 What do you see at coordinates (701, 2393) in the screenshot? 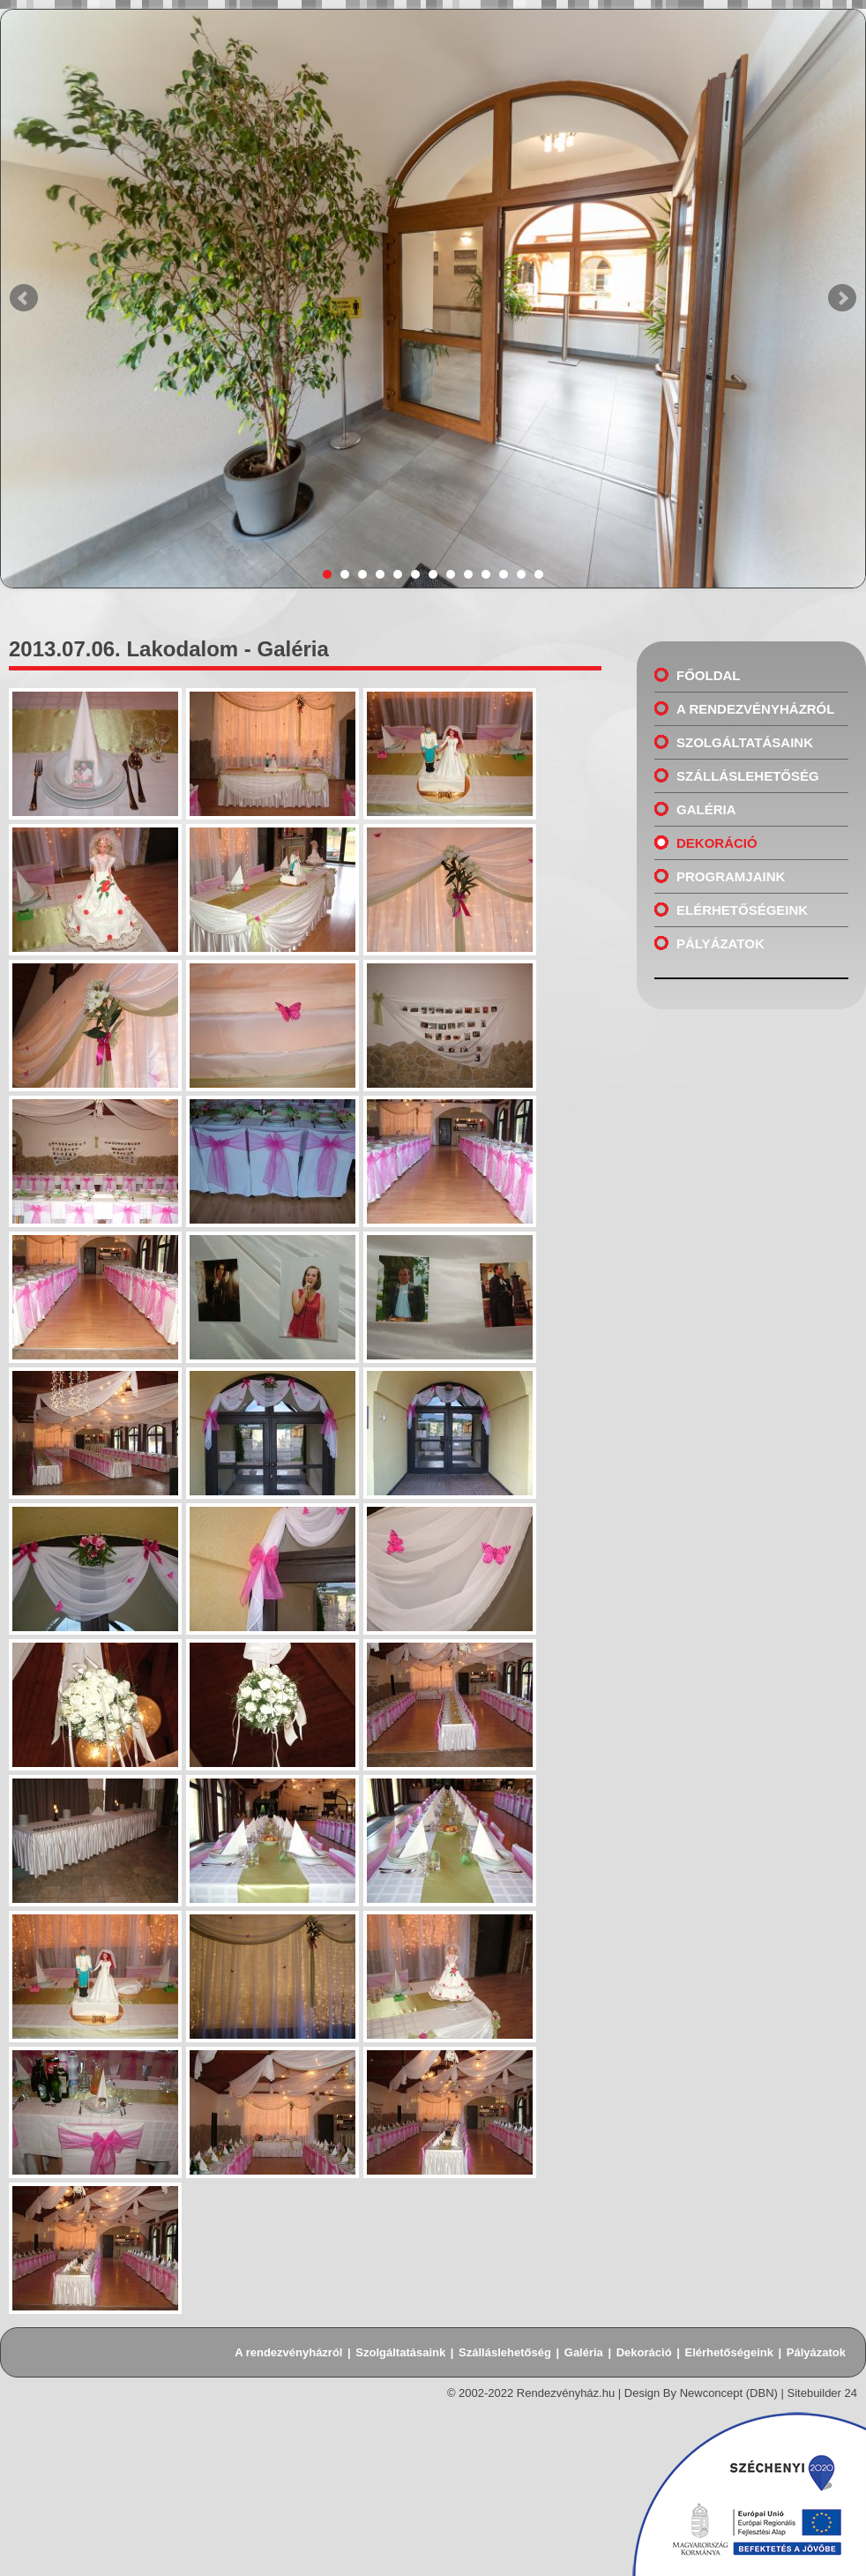
I see `Design By Newconcept (DBN)` at bounding box center [701, 2393].